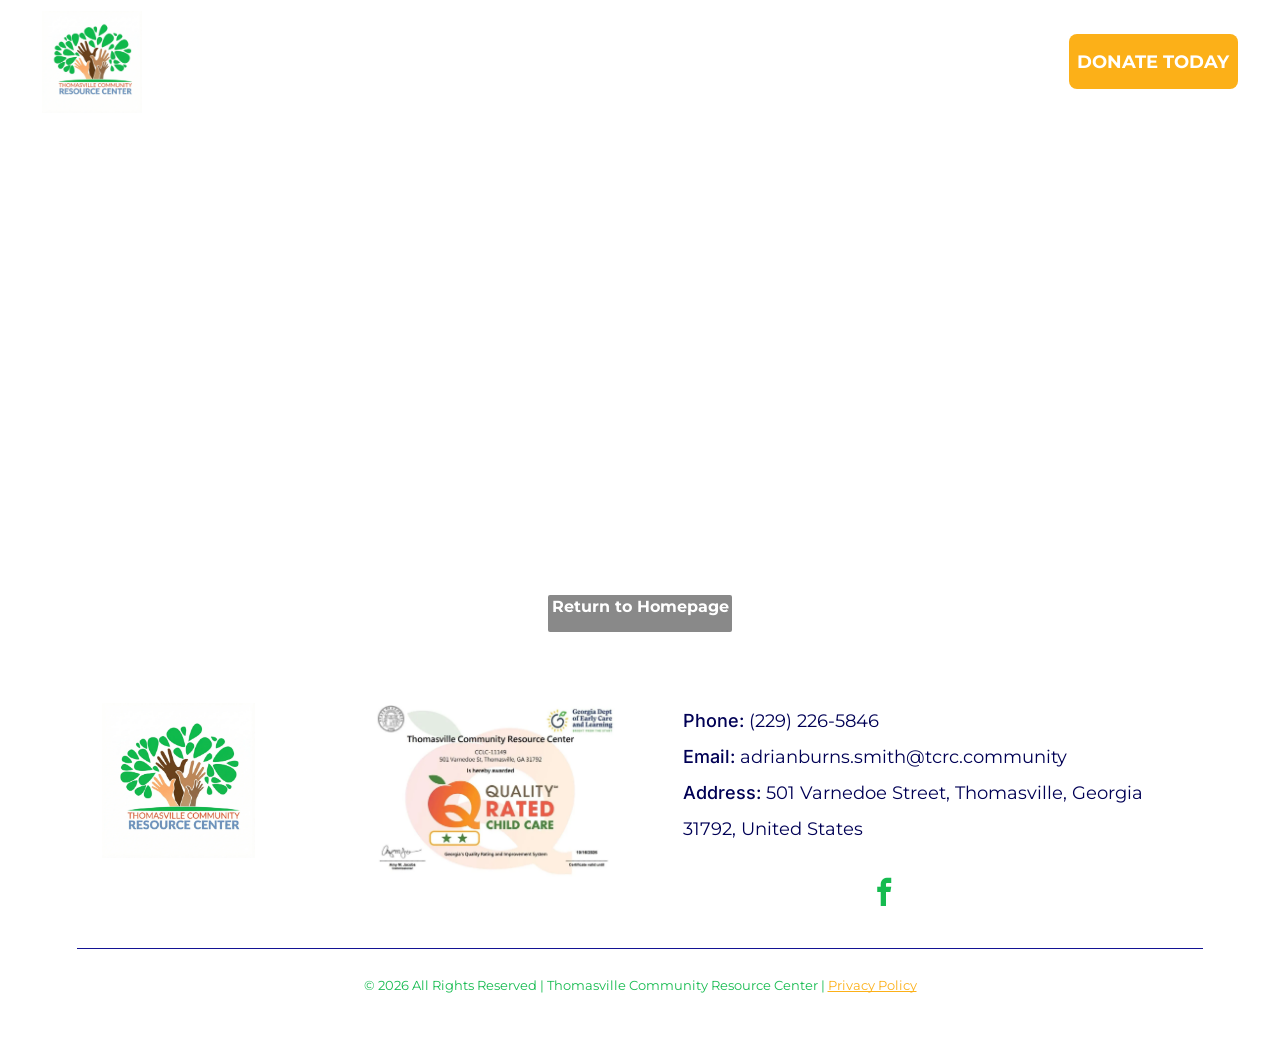  What do you see at coordinates (903, 757) in the screenshot?
I see `adrianburns.smith@tcrc.community` at bounding box center [903, 757].